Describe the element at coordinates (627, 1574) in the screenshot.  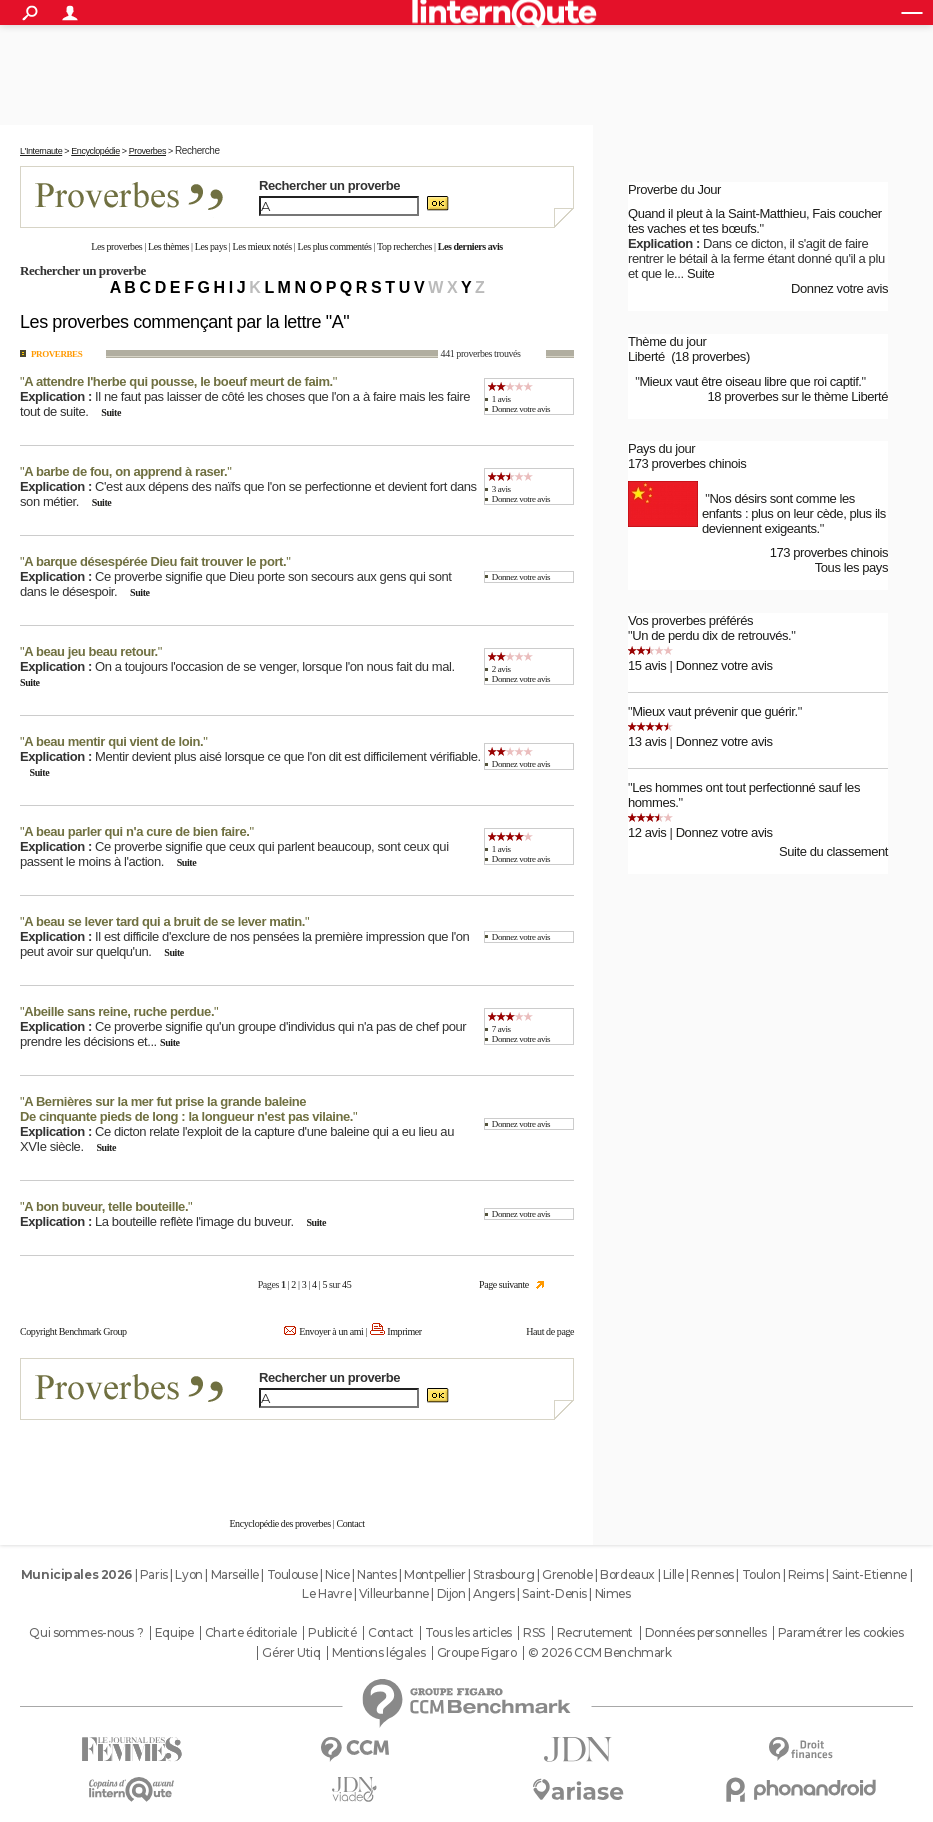
I see `Bordeaux` at that location.